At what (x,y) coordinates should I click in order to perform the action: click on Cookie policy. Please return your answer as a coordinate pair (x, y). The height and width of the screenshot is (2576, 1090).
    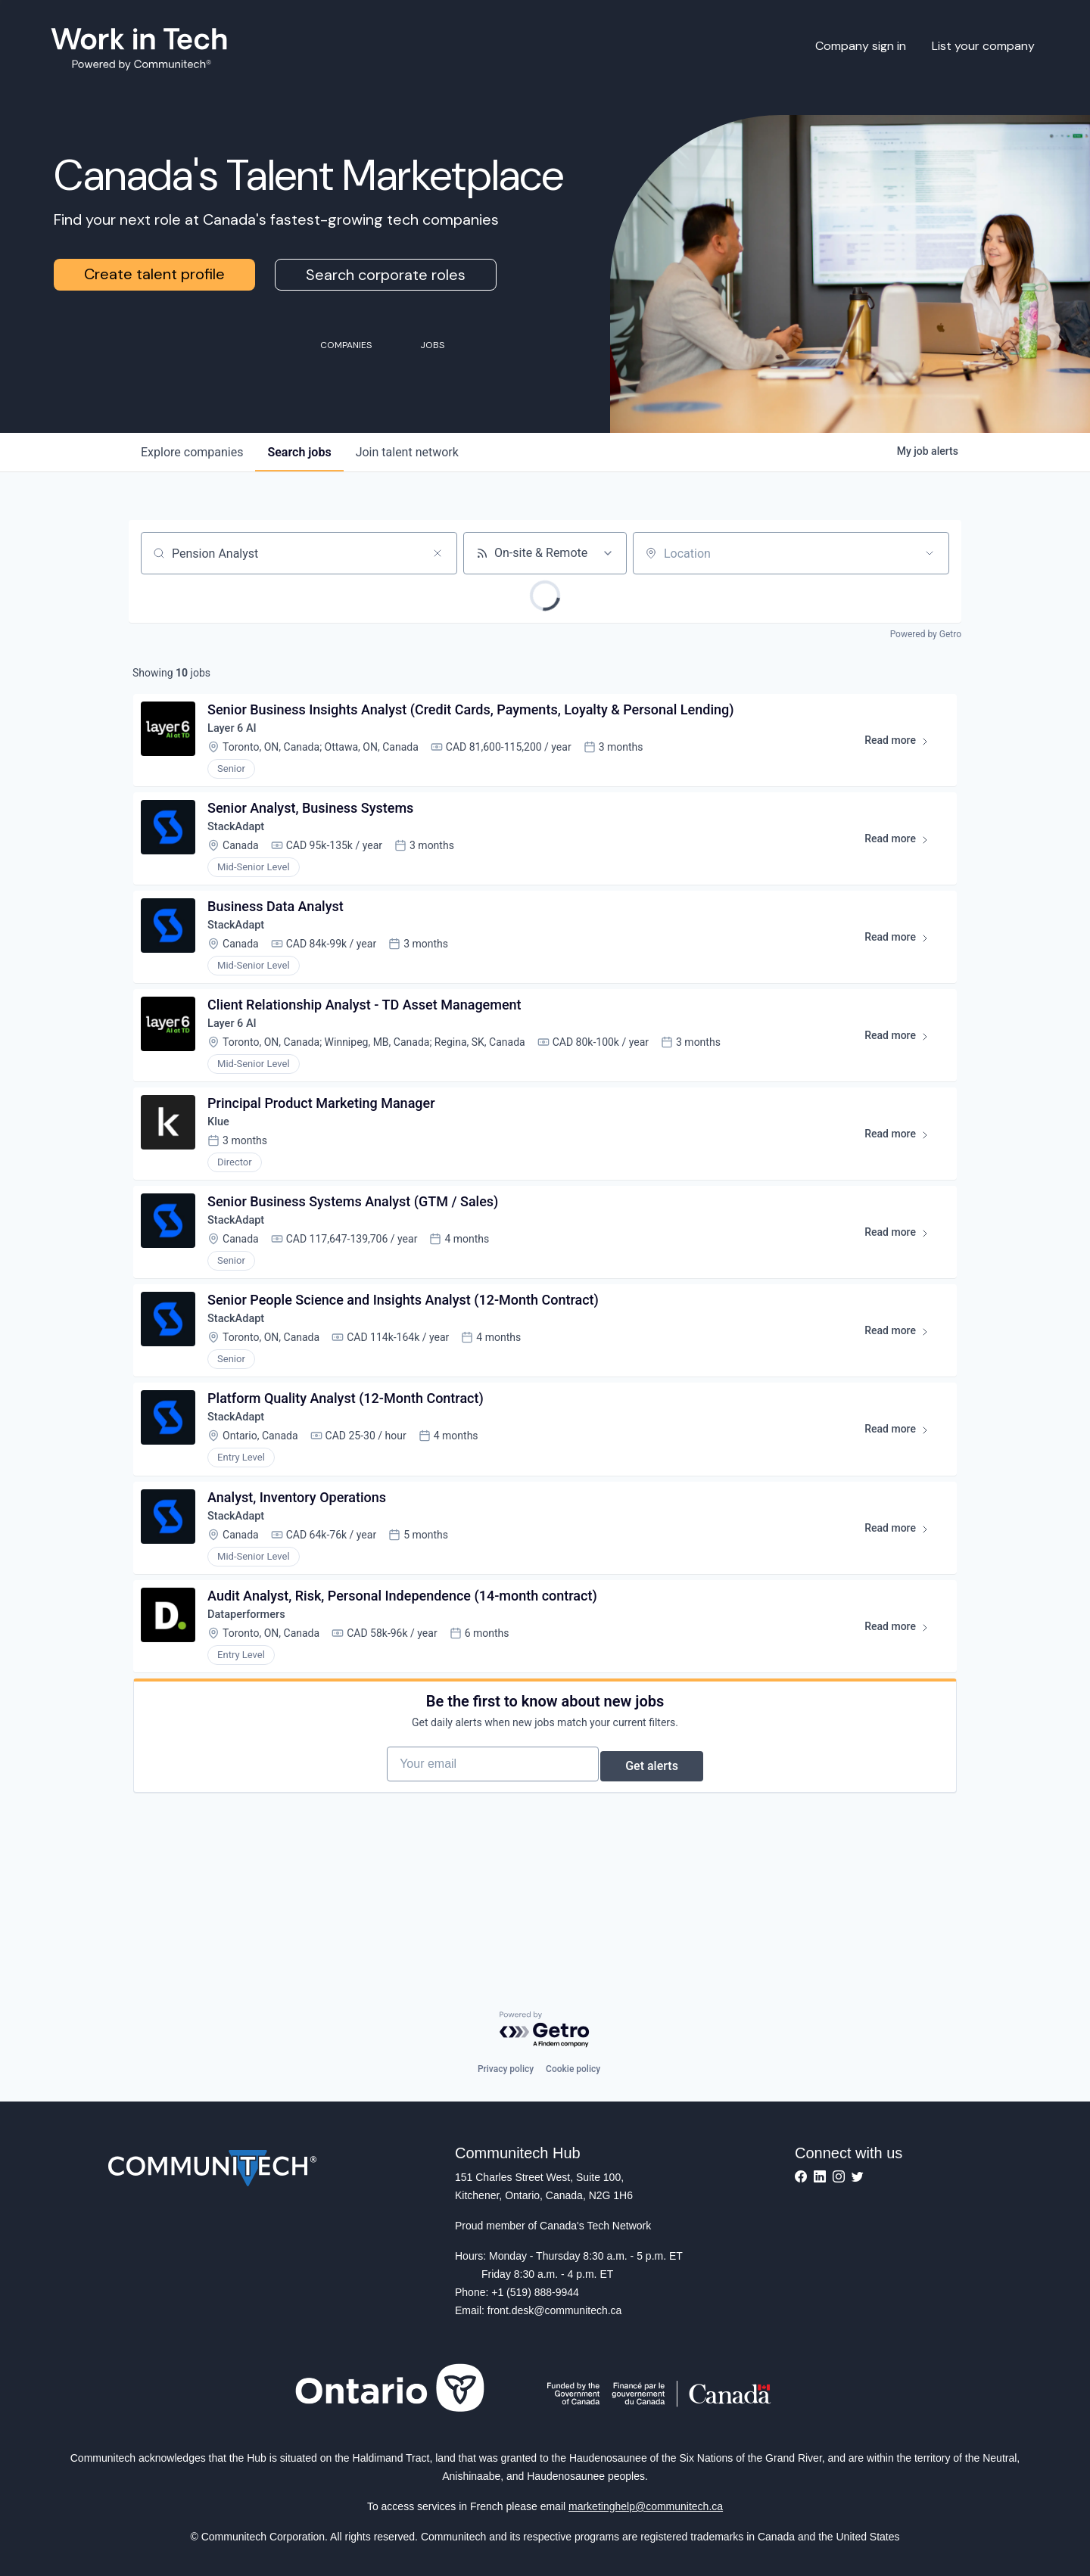
    Looking at the image, I should click on (573, 2069).